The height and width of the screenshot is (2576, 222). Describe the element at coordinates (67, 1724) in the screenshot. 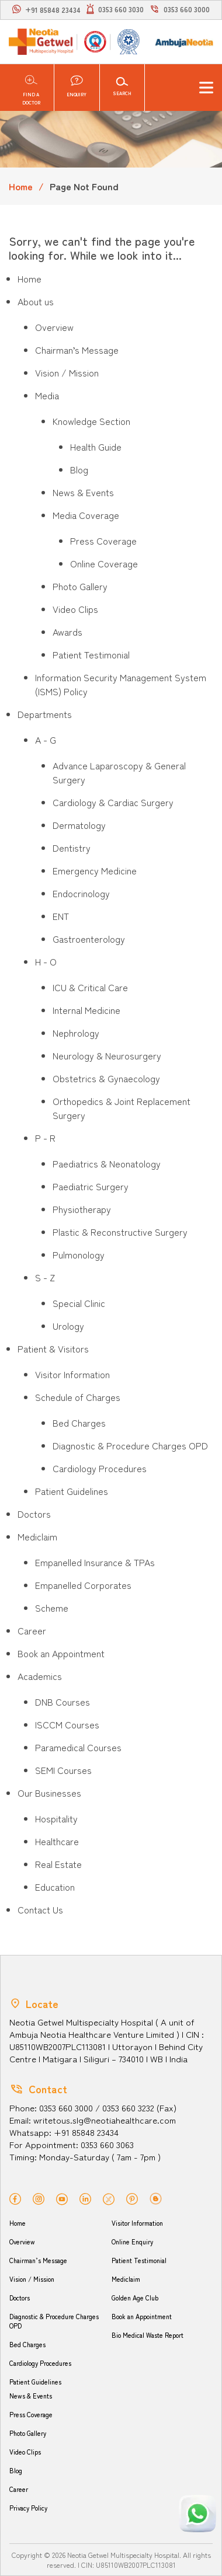

I see `ISCCM Courses` at that location.